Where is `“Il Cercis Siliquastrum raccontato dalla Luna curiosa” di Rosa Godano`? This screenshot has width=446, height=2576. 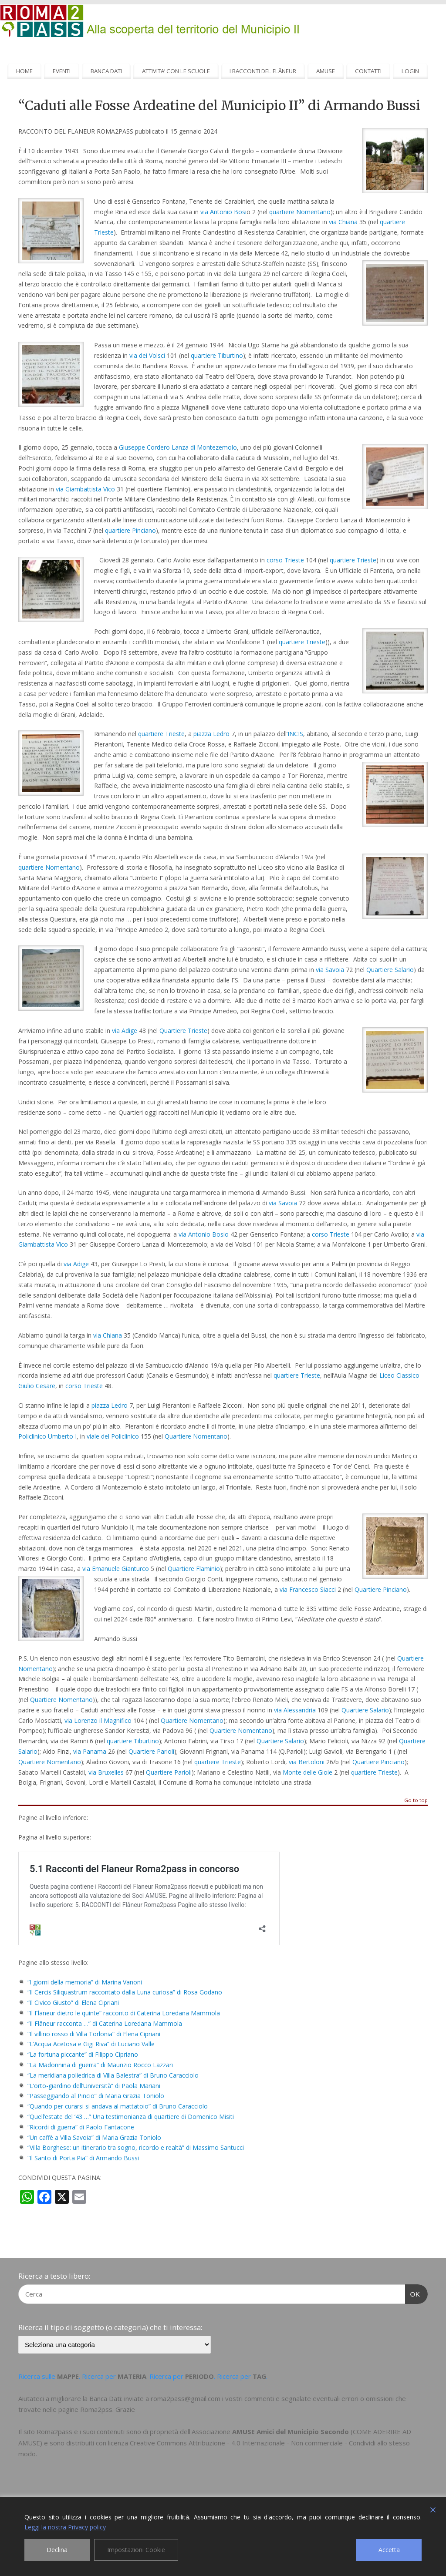 “Il Cercis Siliquastrum raccontato dalla Luna curiosa” di Rosa Godano is located at coordinates (124, 1992).